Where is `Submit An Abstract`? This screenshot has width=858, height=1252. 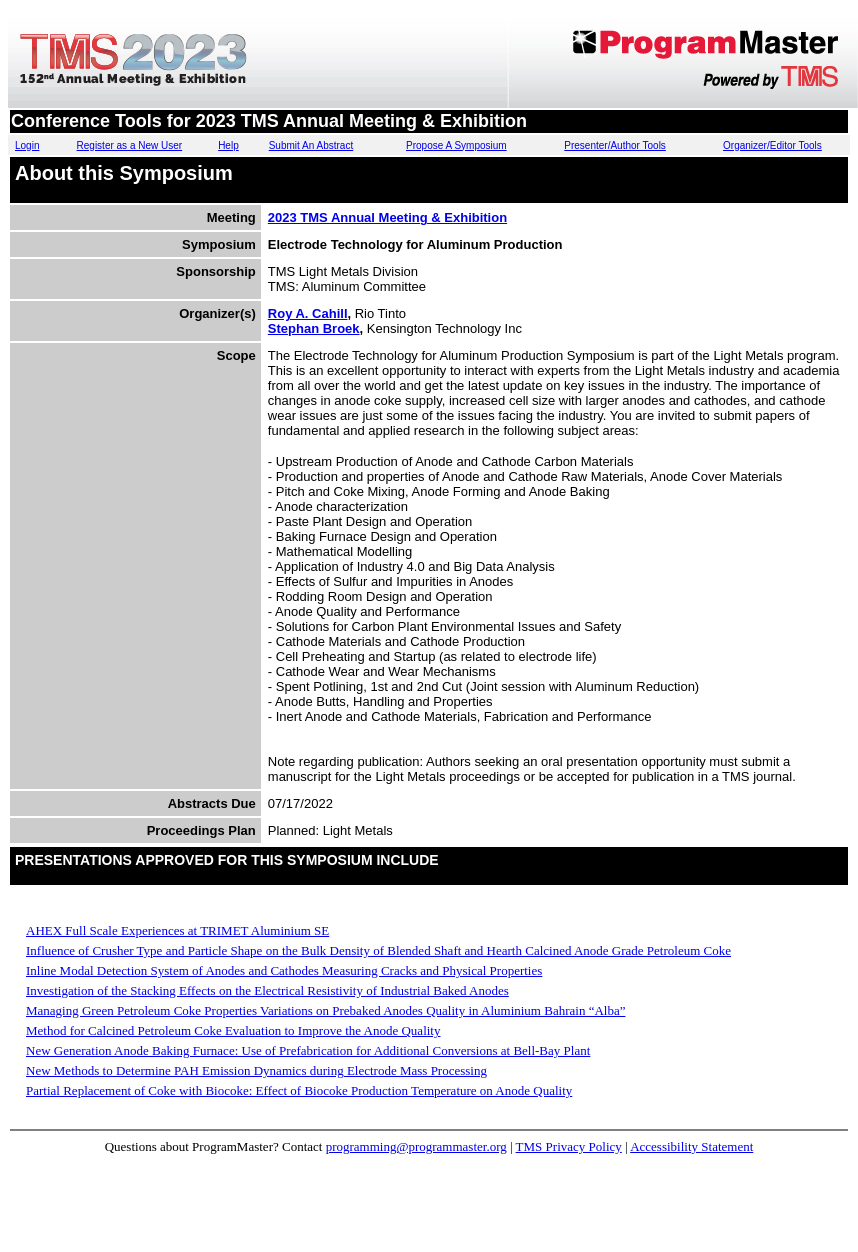
Submit An Abstract is located at coordinates (311, 145).